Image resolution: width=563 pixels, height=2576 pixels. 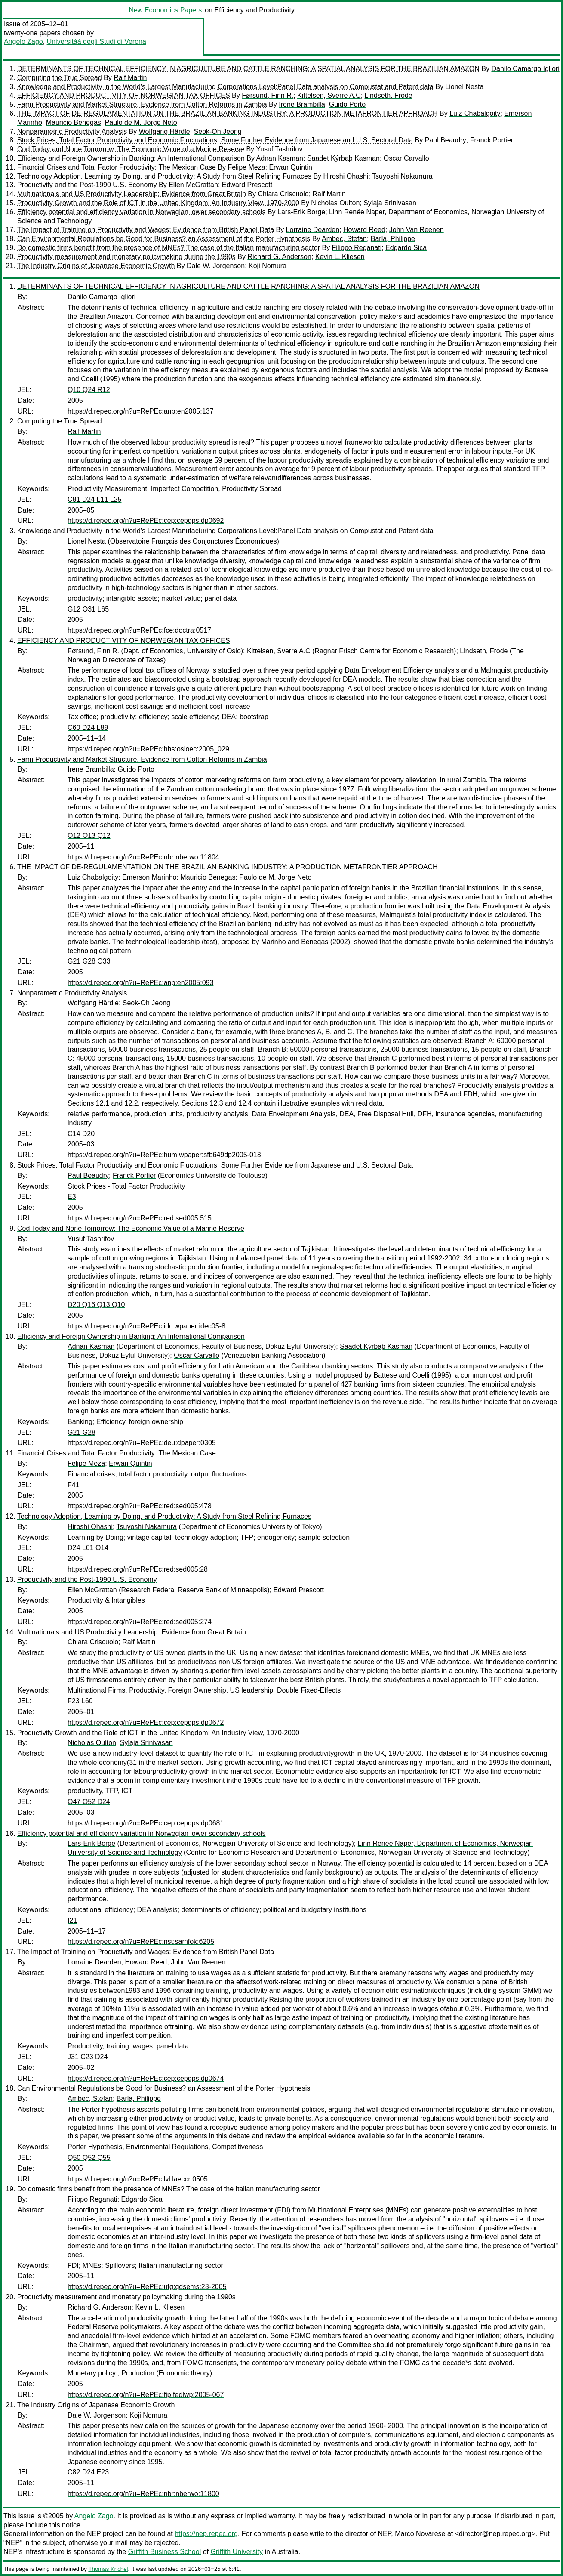 I want to click on C82 D24 E23, so click(x=88, y=2472).